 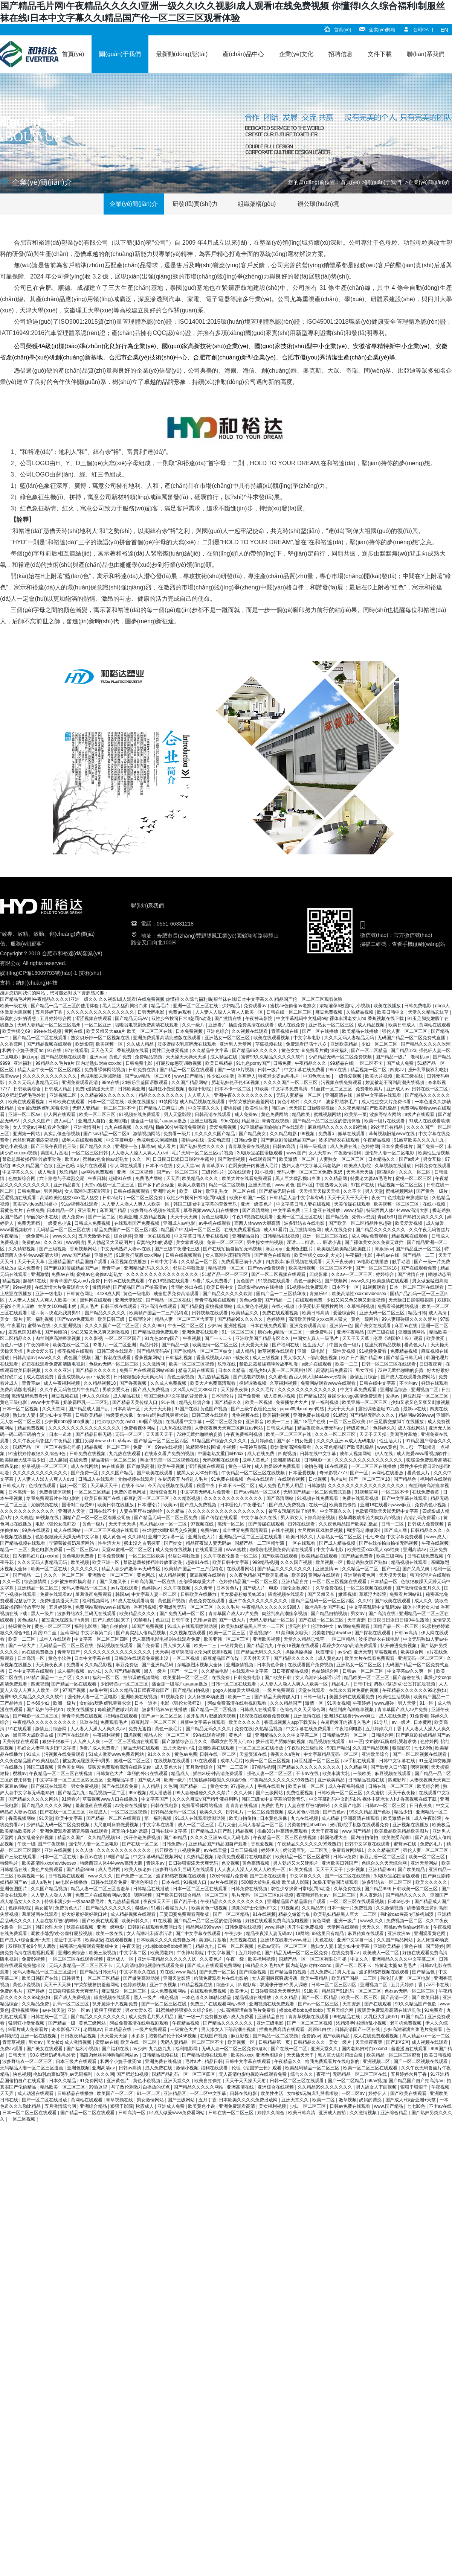 I want to click on 日韩高清在线观看, so click(x=213, y=1114).